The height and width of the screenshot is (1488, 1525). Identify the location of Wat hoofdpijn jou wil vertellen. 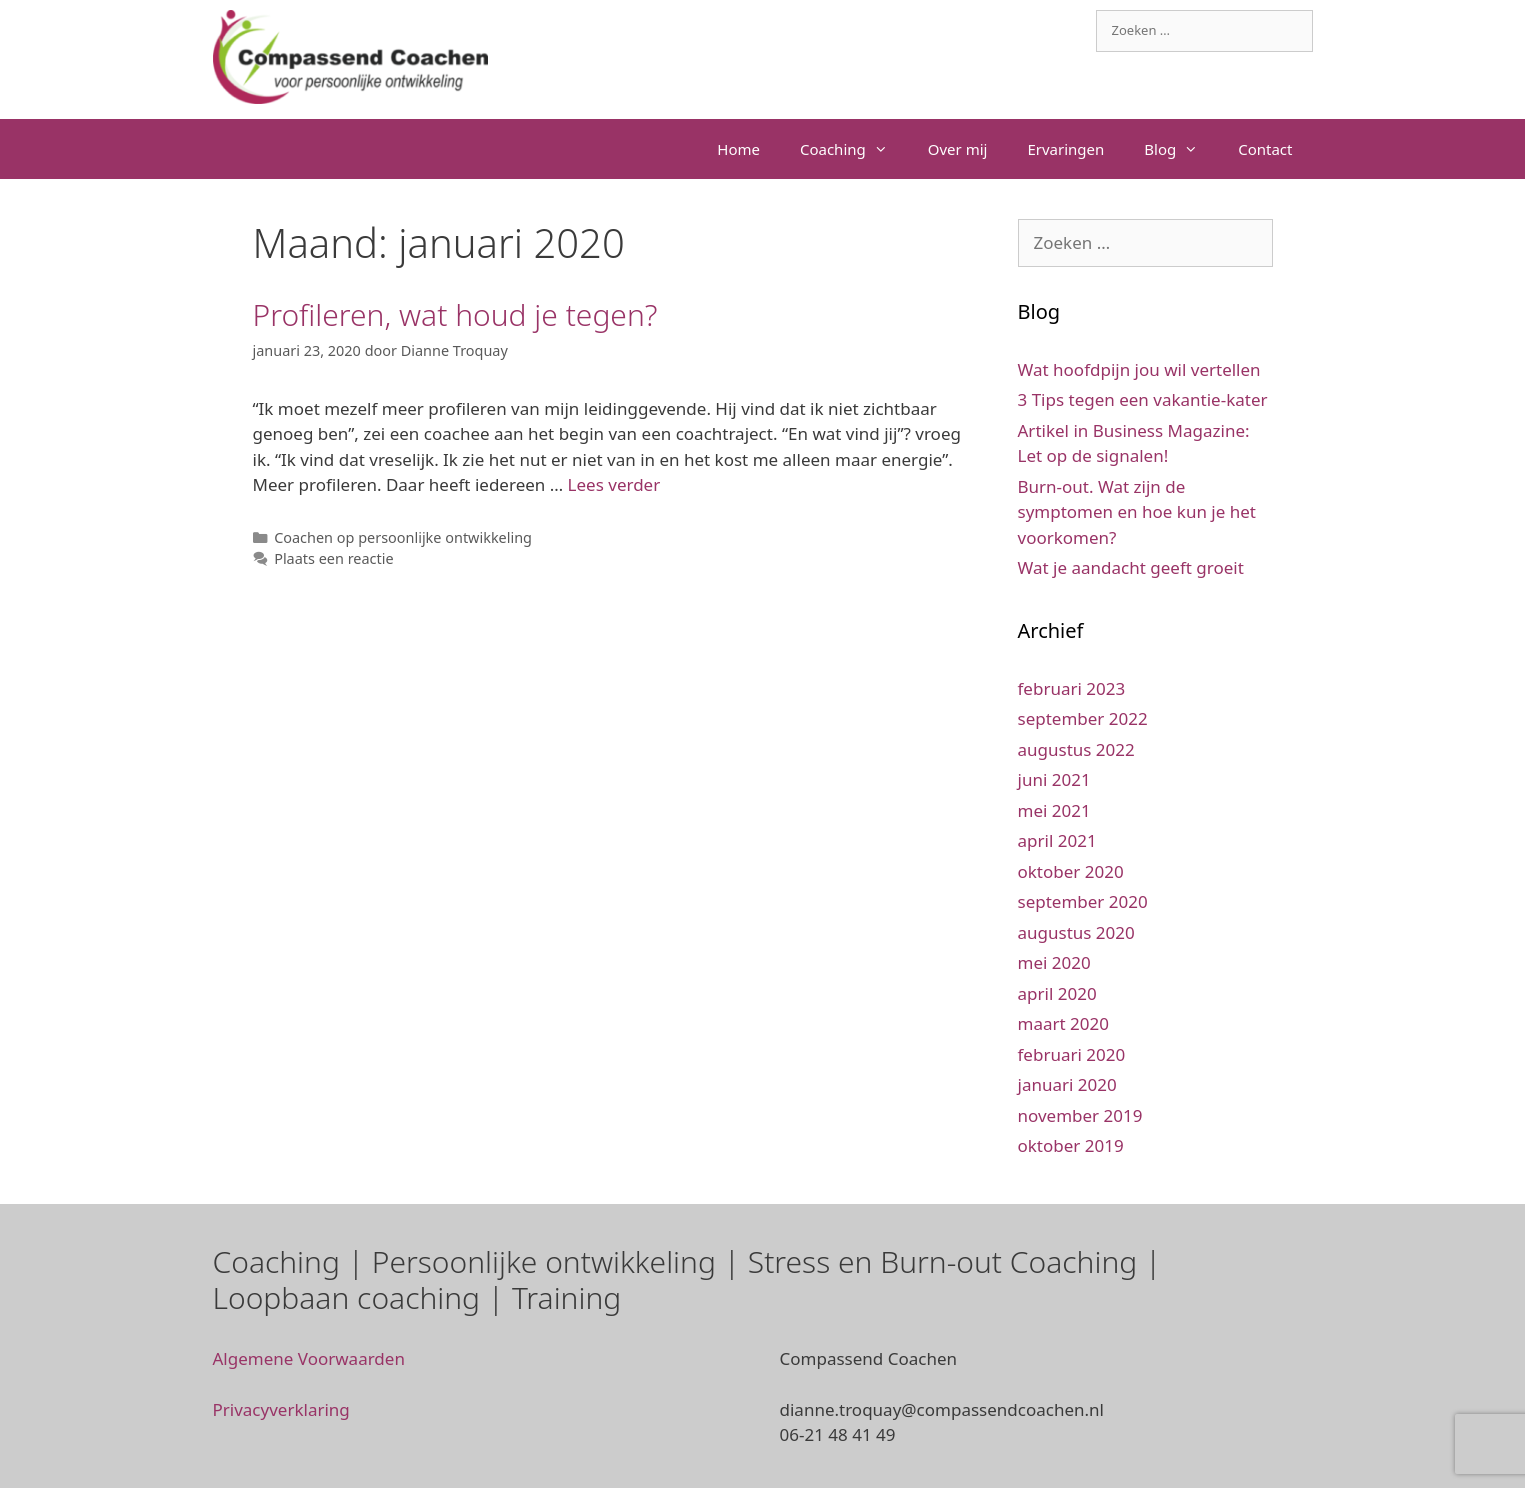
(1139, 369).